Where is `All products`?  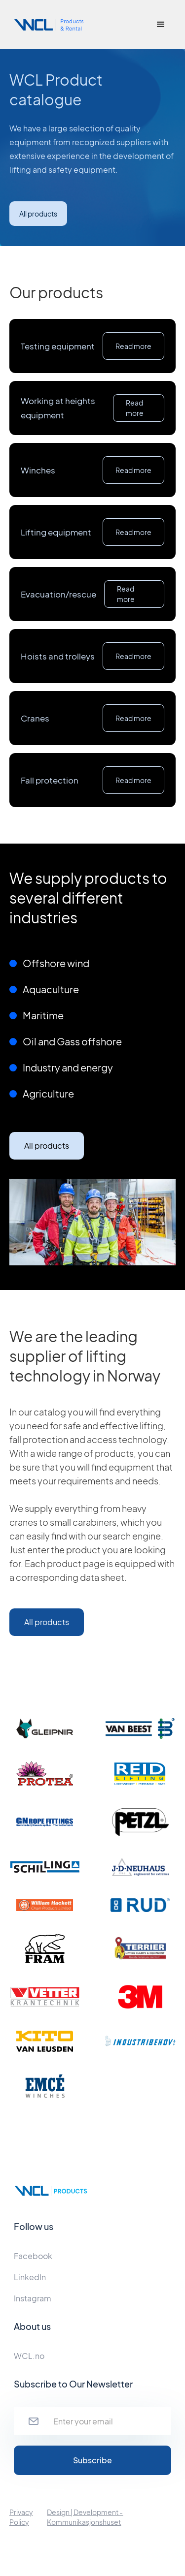 All products is located at coordinates (38, 213).